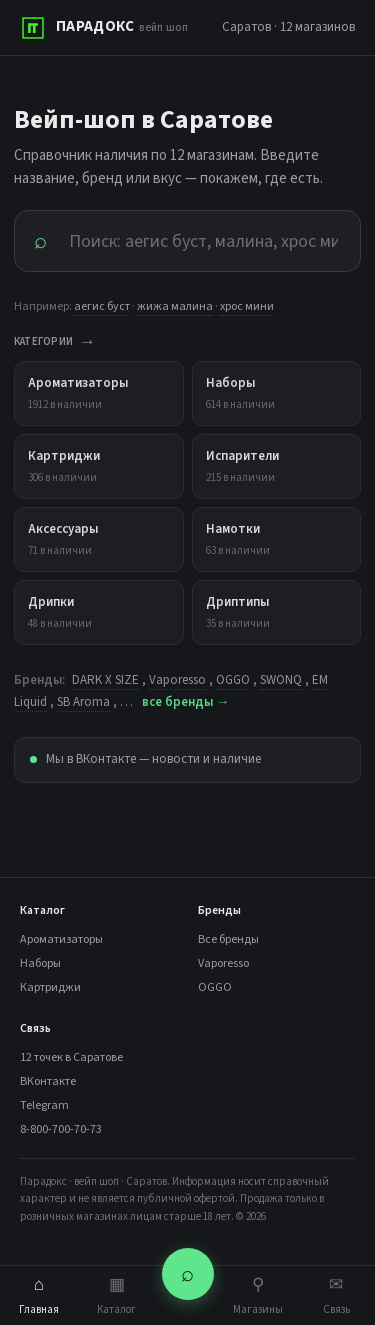 The height and width of the screenshot is (1325, 375). I want to click on Telegram, so click(44, 1105).